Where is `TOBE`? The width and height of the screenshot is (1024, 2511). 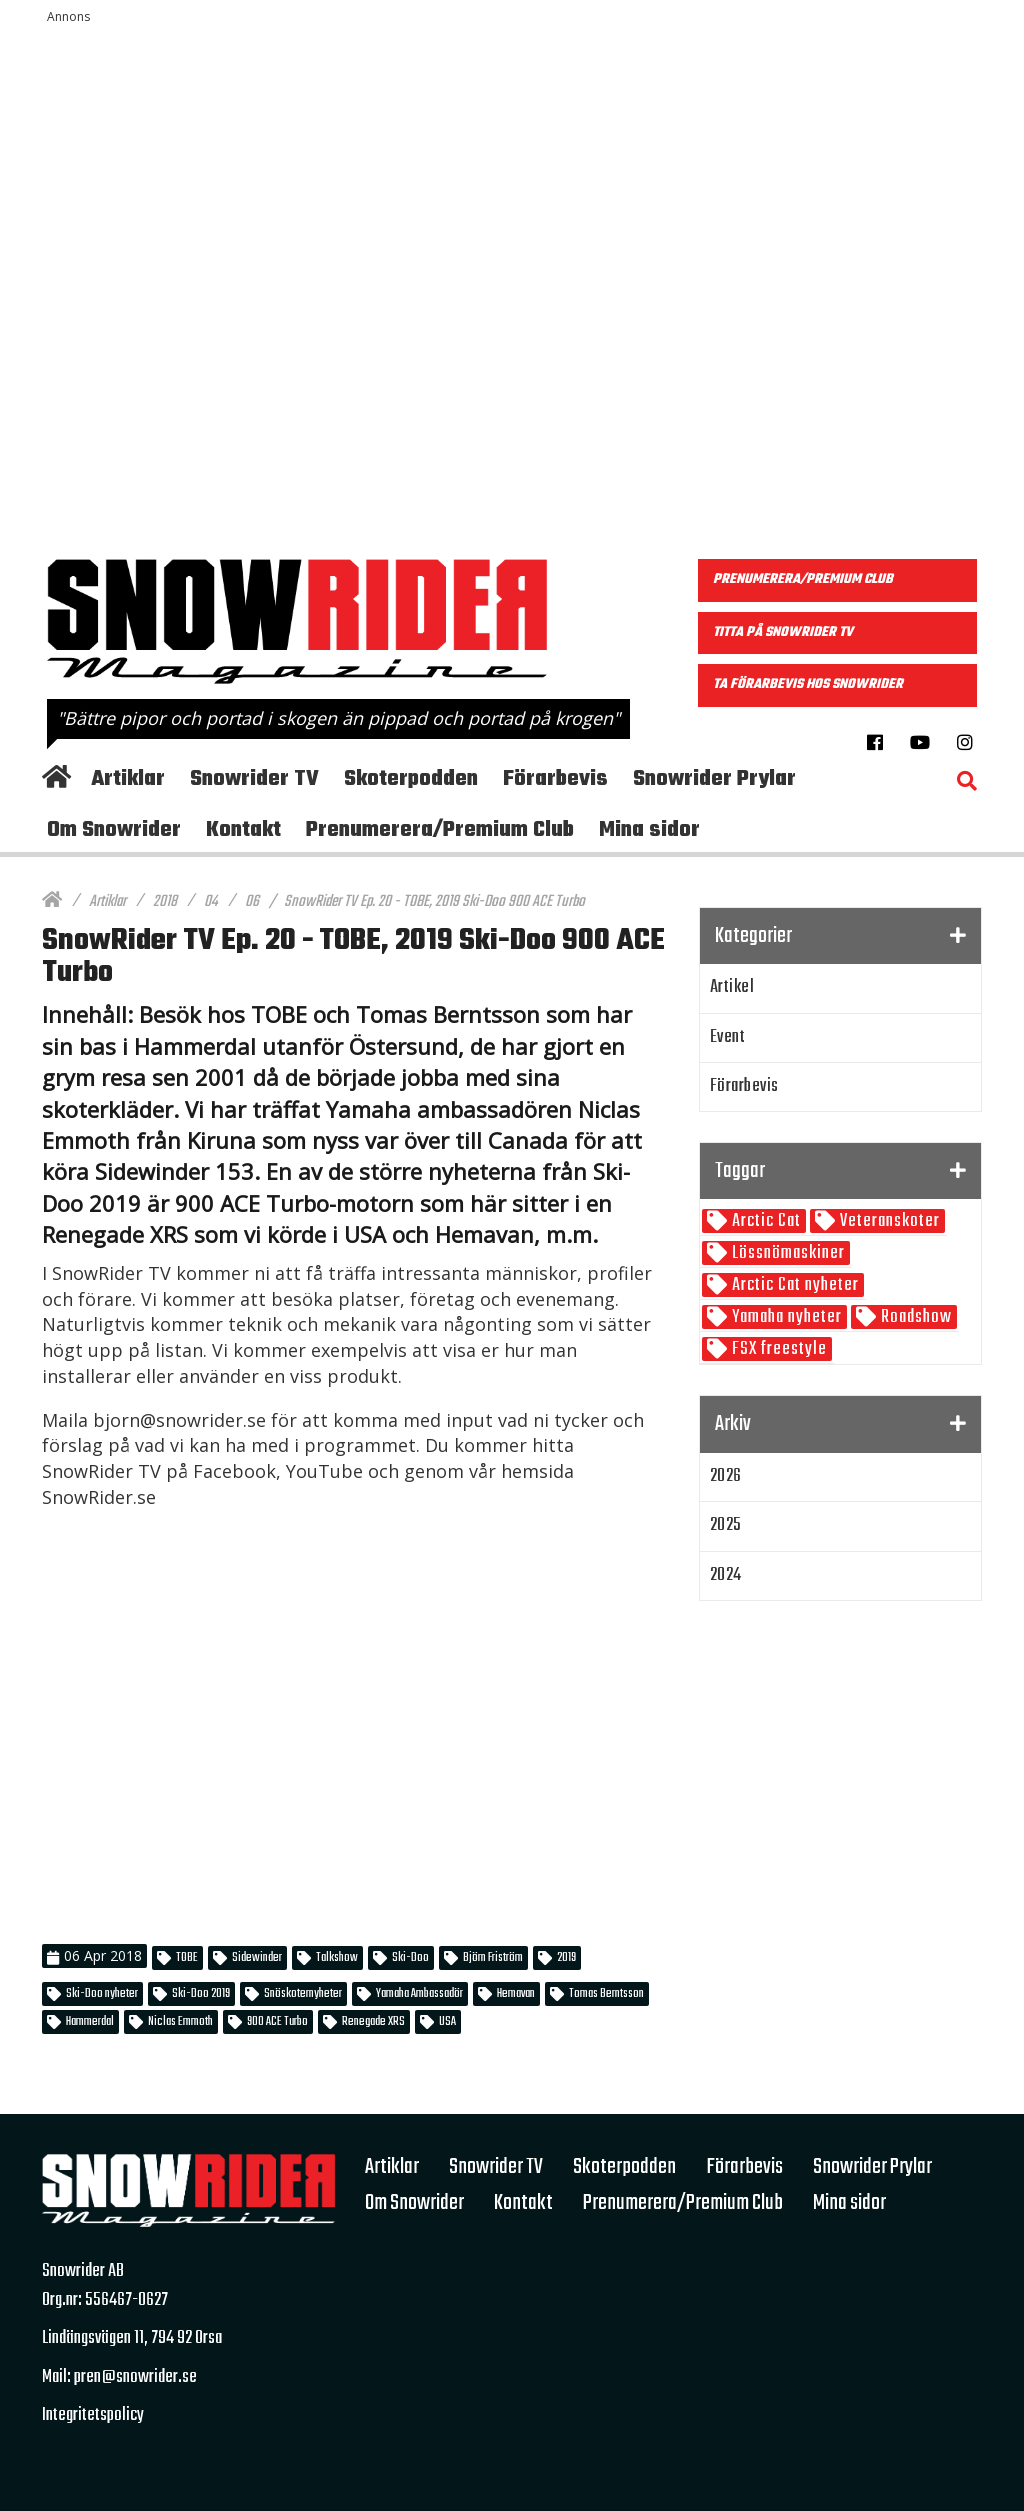 TOBE is located at coordinates (187, 1958).